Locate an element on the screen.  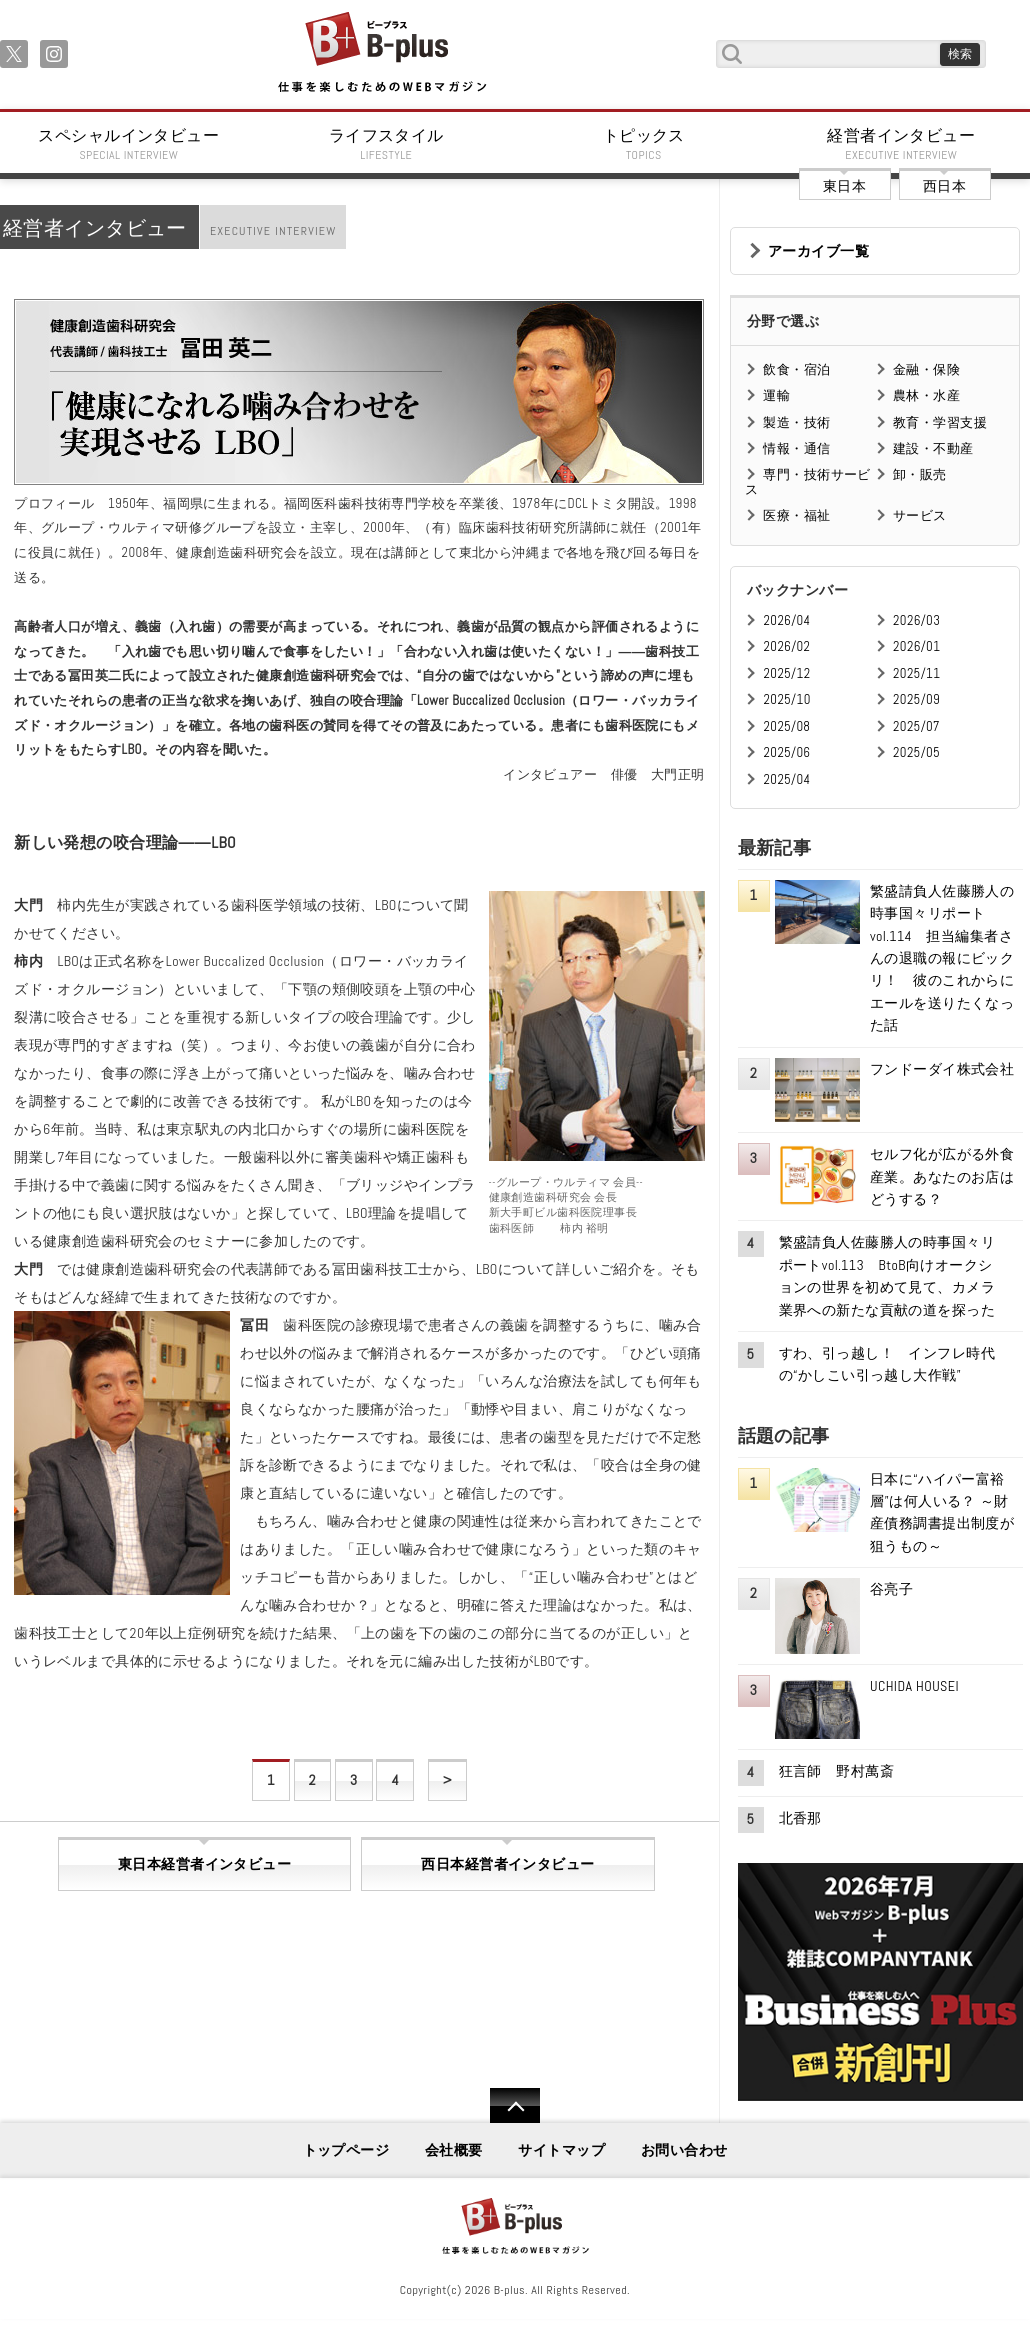
2026/02 is located at coordinates (786, 646).